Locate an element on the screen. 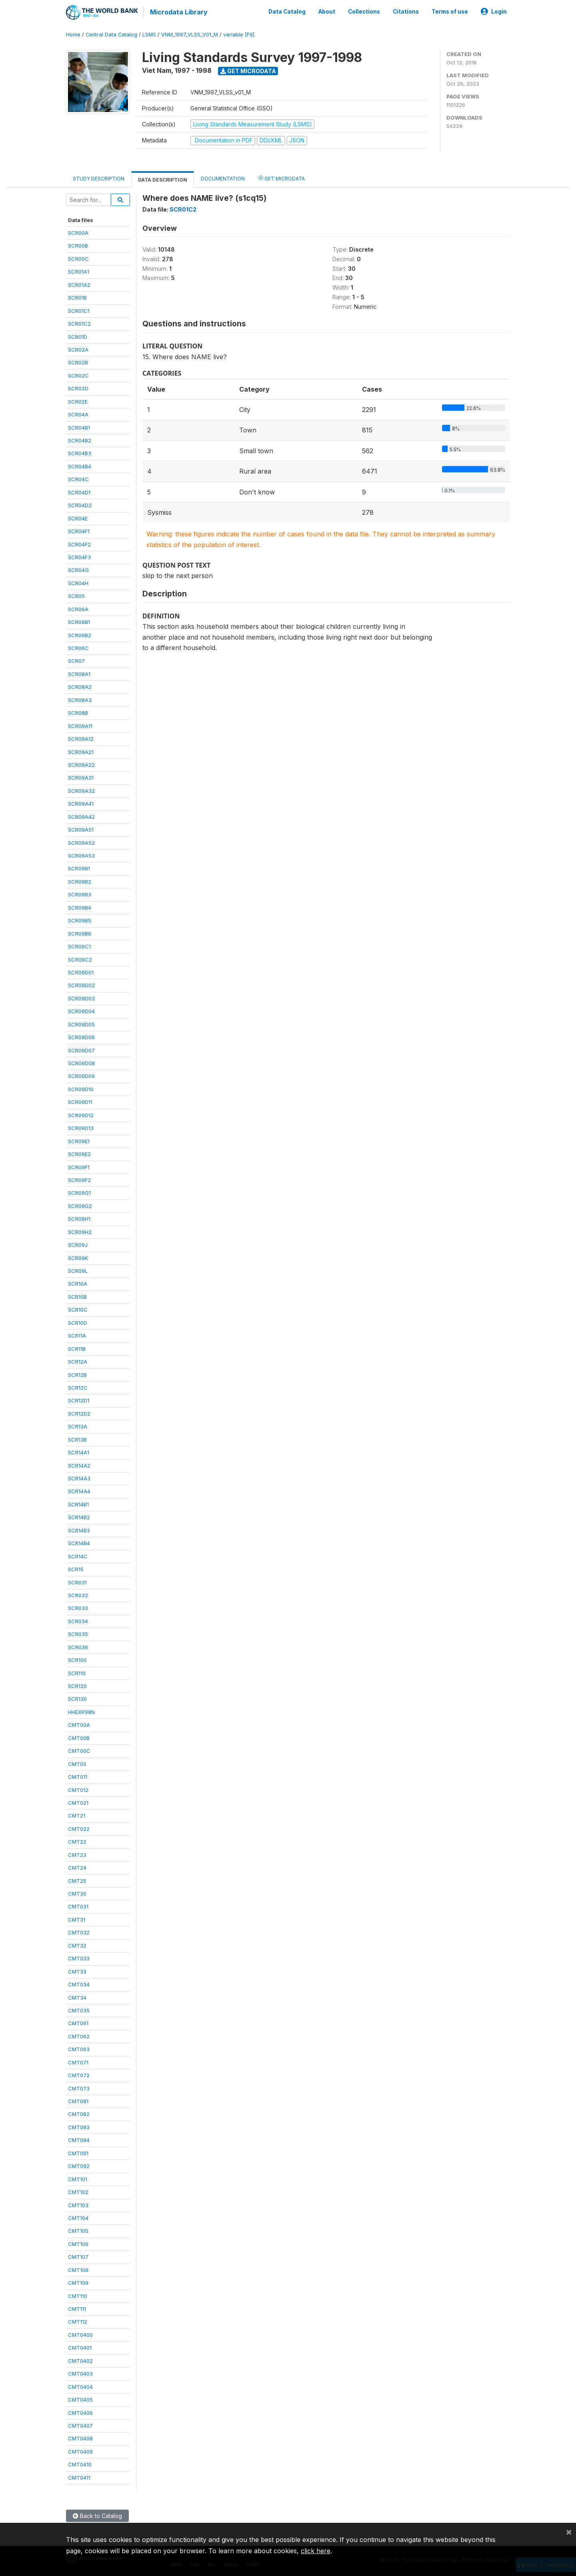 This screenshot has height=2576, width=576. [Close] is located at coordinates (569, 2531).